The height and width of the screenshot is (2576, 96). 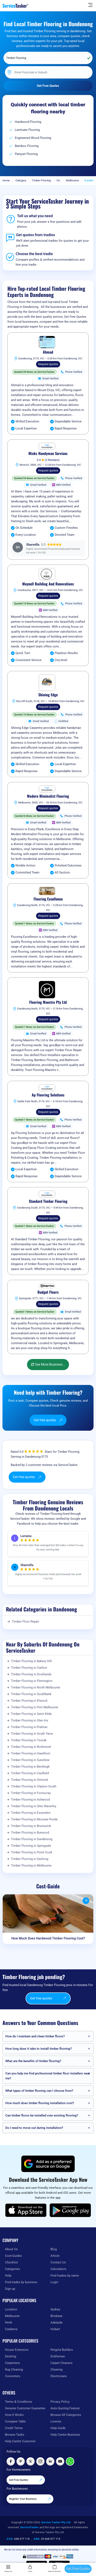 I want to click on Timber Flooring in Glen Iris, so click(x=29, y=1720).